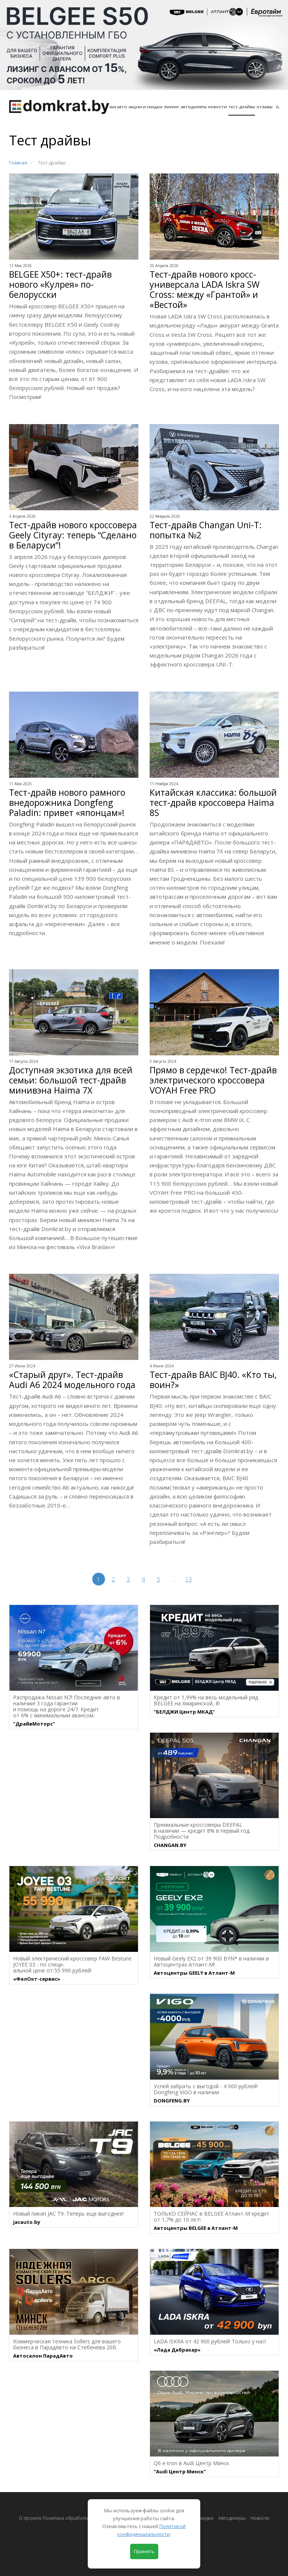 The height and width of the screenshot is (2576, 288). Describe the element at coordinates (213, 1080) in the screenshot. I see `Прямо в сердечко! Тест-драйв электрического кроссовера VOYAH Free PRO` at that location.